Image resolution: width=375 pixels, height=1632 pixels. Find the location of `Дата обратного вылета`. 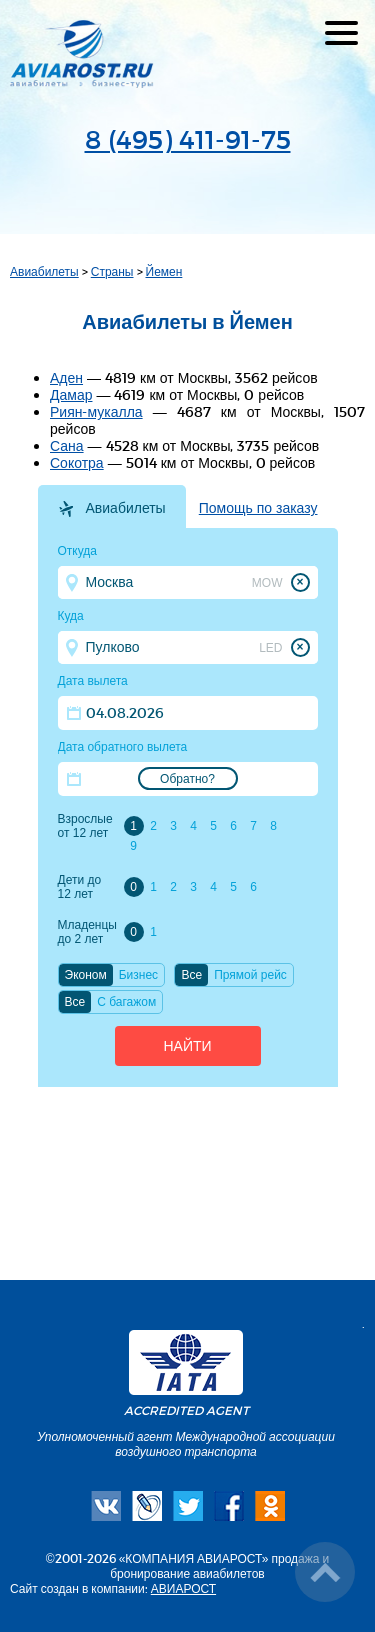

Дата обратного вылета is located at coordinates (123, 747).